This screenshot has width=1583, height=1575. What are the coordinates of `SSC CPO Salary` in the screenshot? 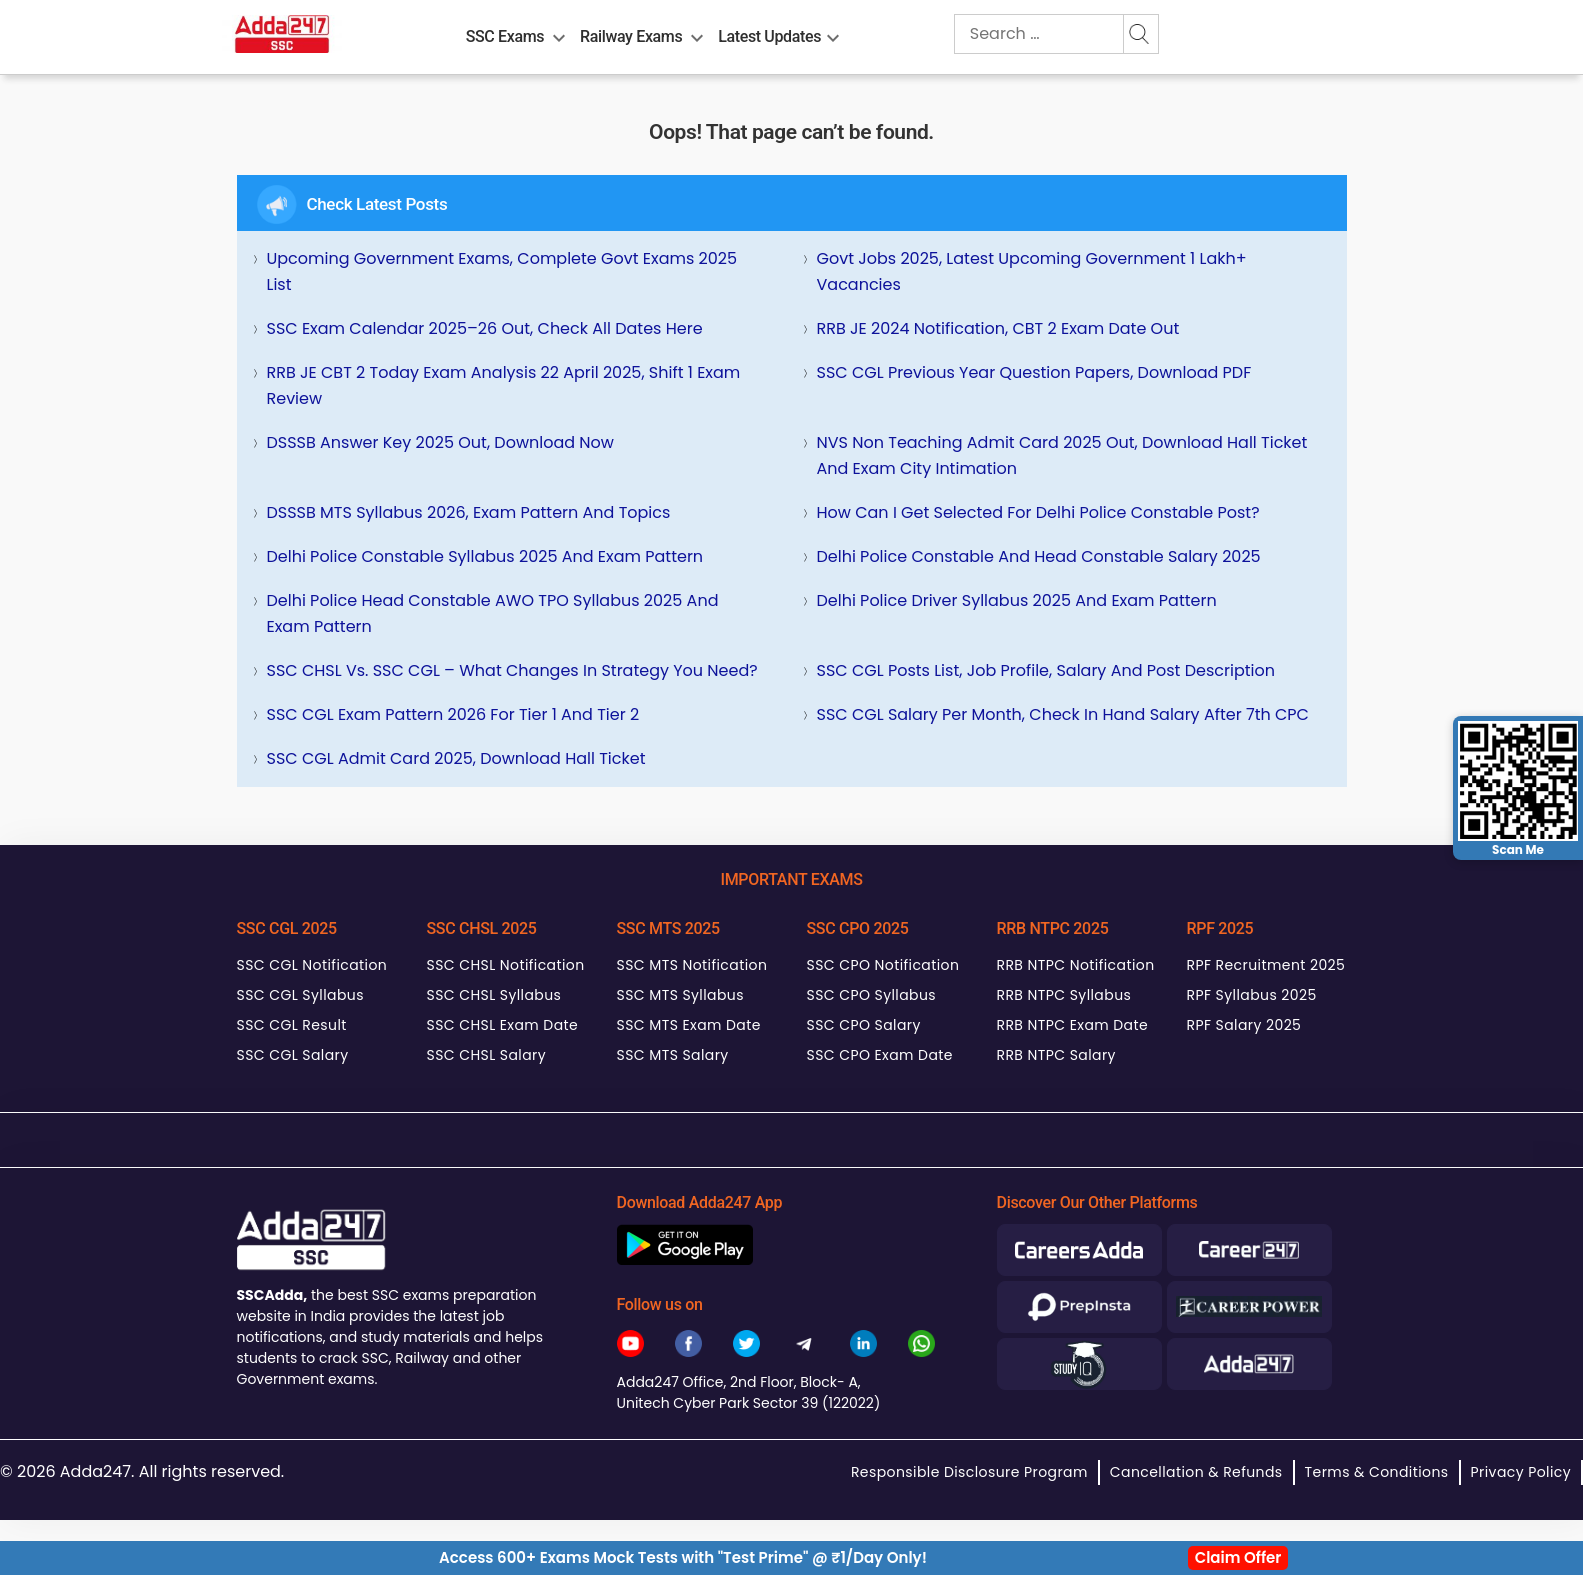 It's located at (864, 1025).